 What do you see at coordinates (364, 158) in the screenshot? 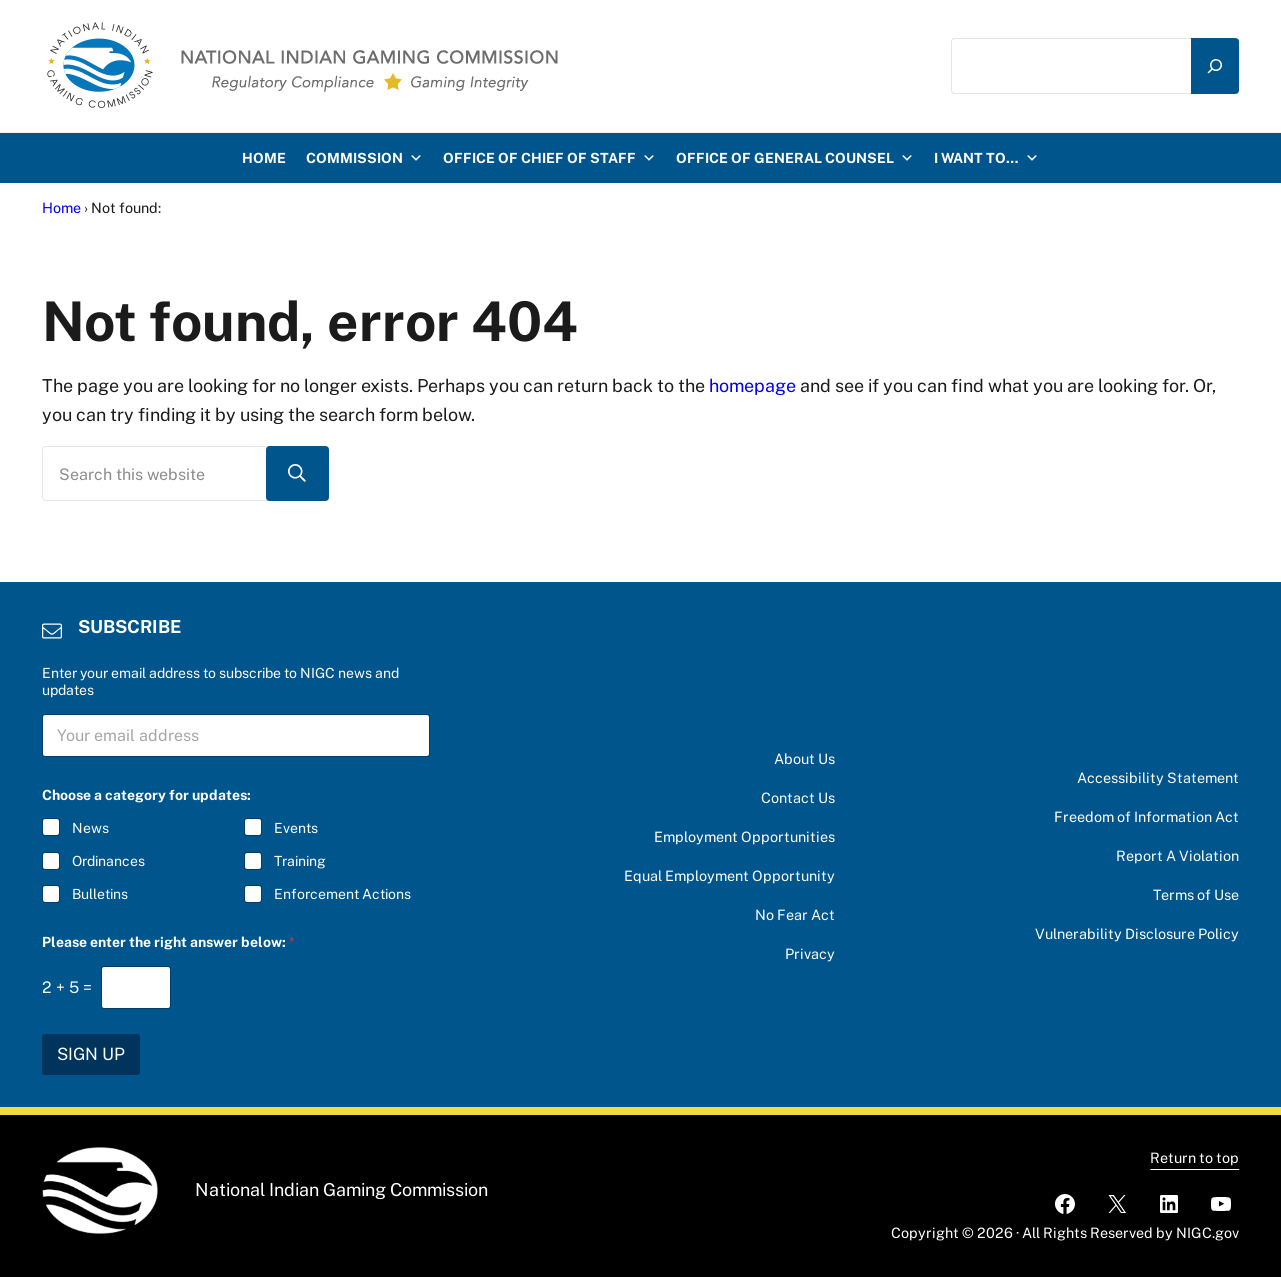
I see `Commission` at bounding box center [364, 158].